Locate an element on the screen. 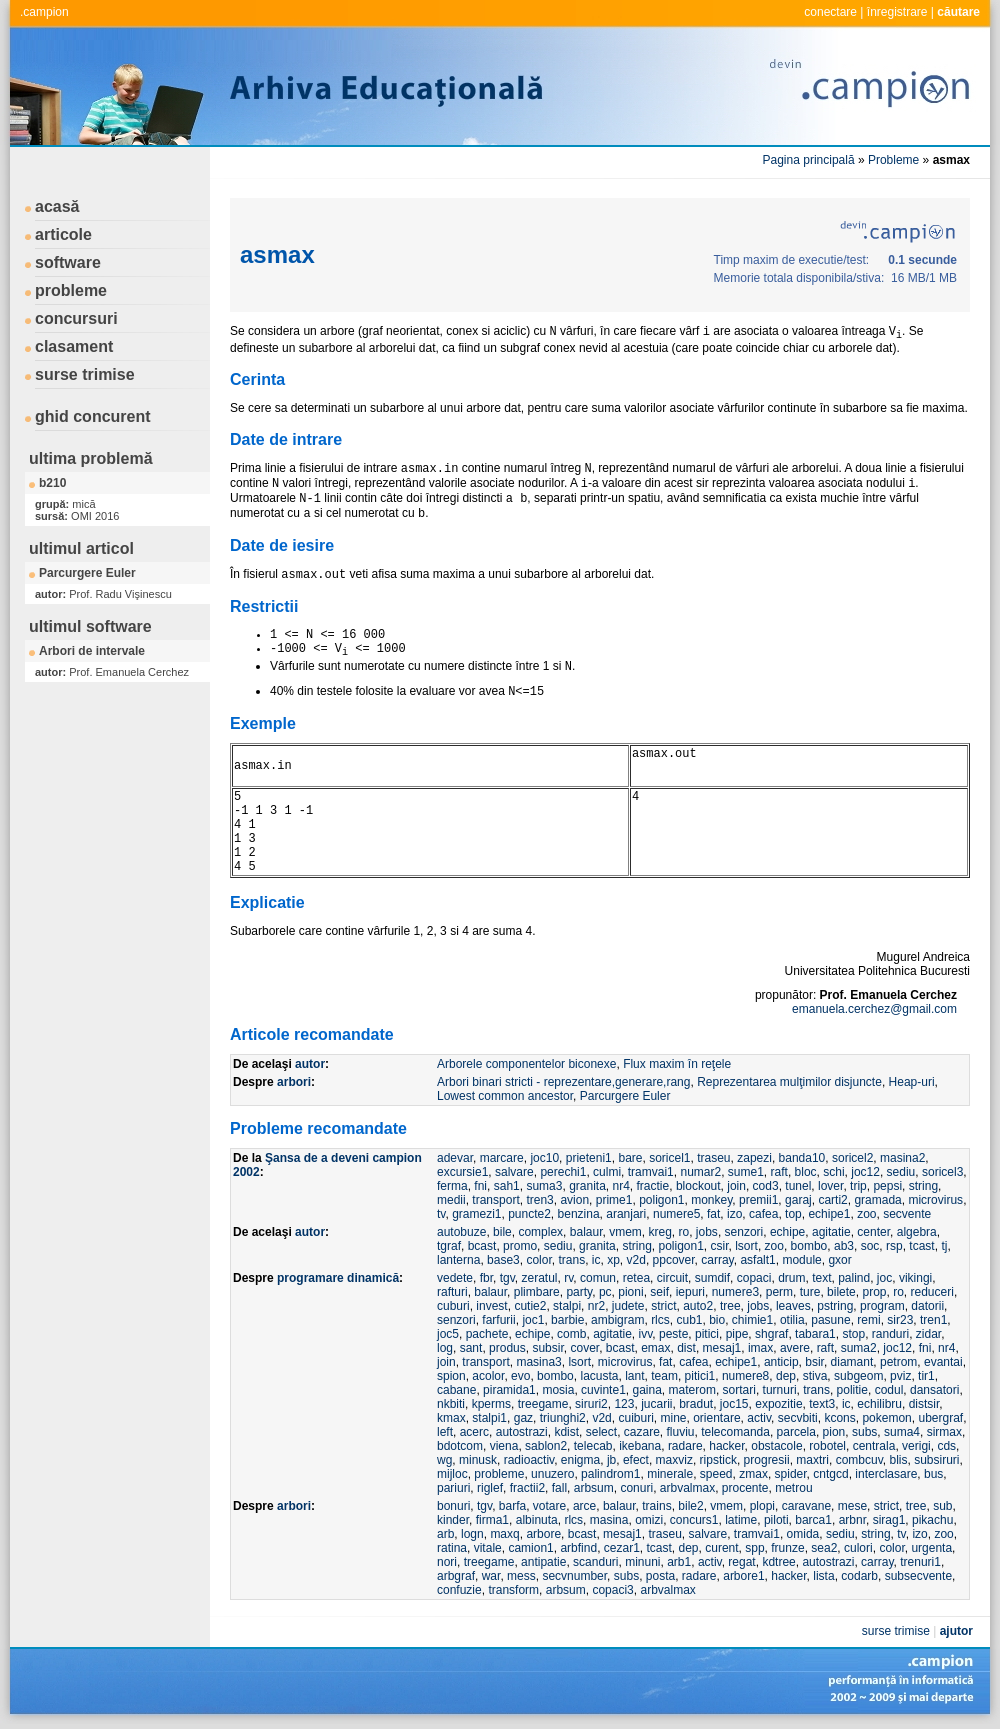 Image resolution: width=1000 pixels, height=1729 pixels. rafturi is located at coordinates (452, 1292).